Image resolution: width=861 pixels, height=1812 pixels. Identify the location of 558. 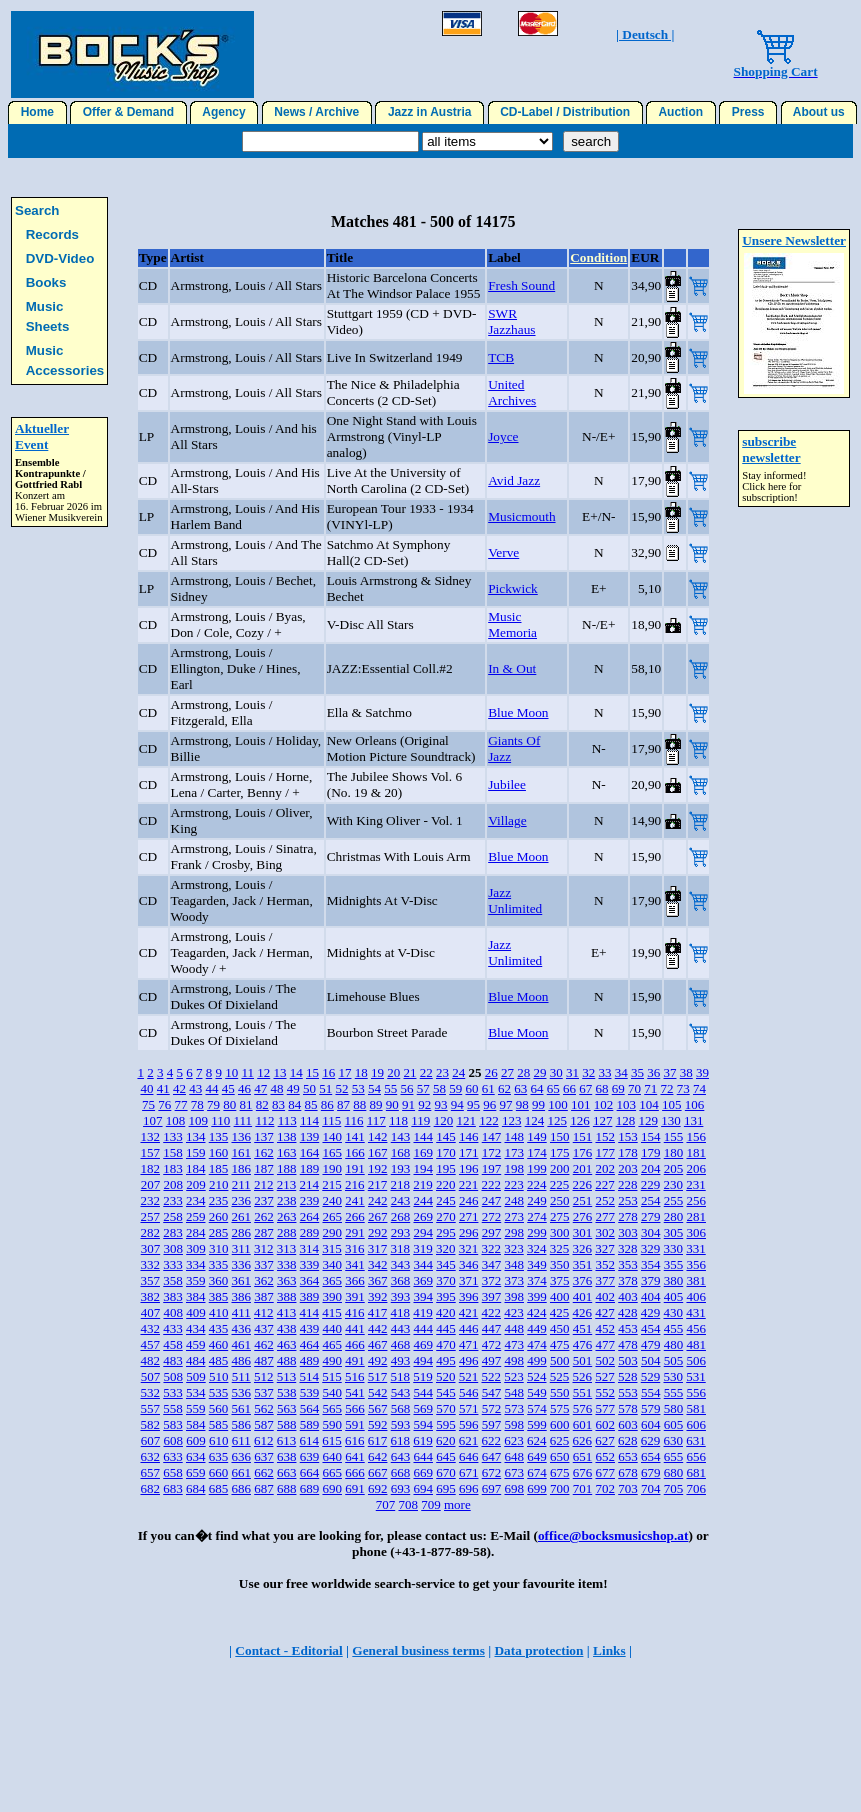
(173, 1408).